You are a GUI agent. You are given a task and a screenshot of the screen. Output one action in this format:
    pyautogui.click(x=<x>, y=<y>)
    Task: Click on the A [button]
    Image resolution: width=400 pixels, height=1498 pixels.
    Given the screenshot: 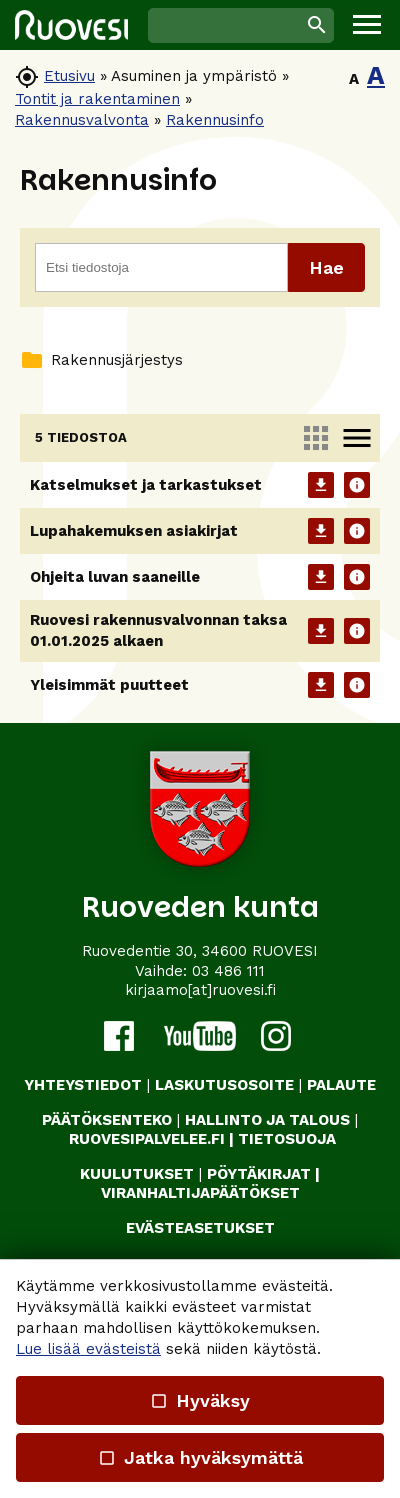 What is the action you would take?
    pyautogui.click(x=354, y=79)
    